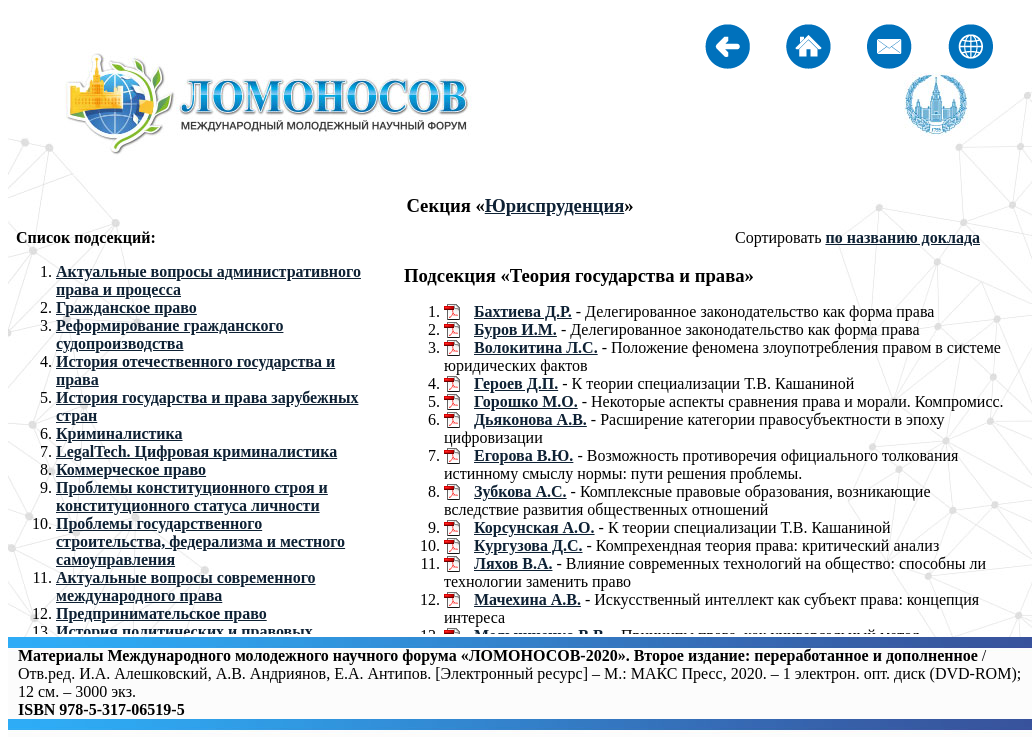  What do you see at coordinates (530, 419) in the screenshot?
I see `Дьяконова А.В.` at bounding box center [530, 419].